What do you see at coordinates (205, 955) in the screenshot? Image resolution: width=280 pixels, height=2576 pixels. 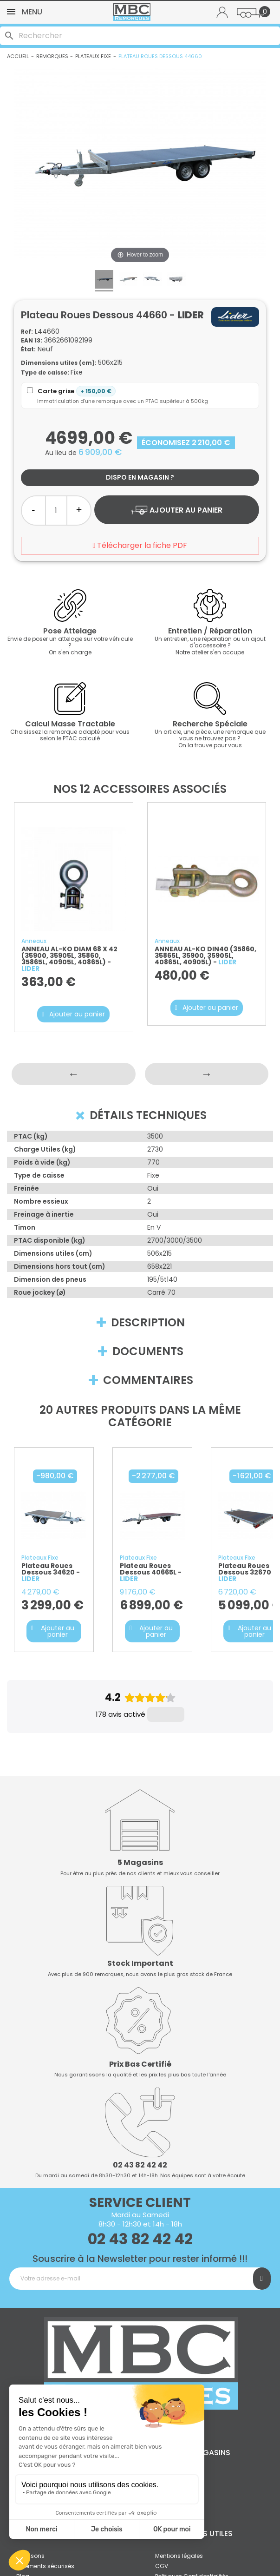 I see `ANNEAU AL-KO DIN40 (35860, 35865L, 35900, 35905L, 40865L, 40905L) -` at bounding box center [205, 955].